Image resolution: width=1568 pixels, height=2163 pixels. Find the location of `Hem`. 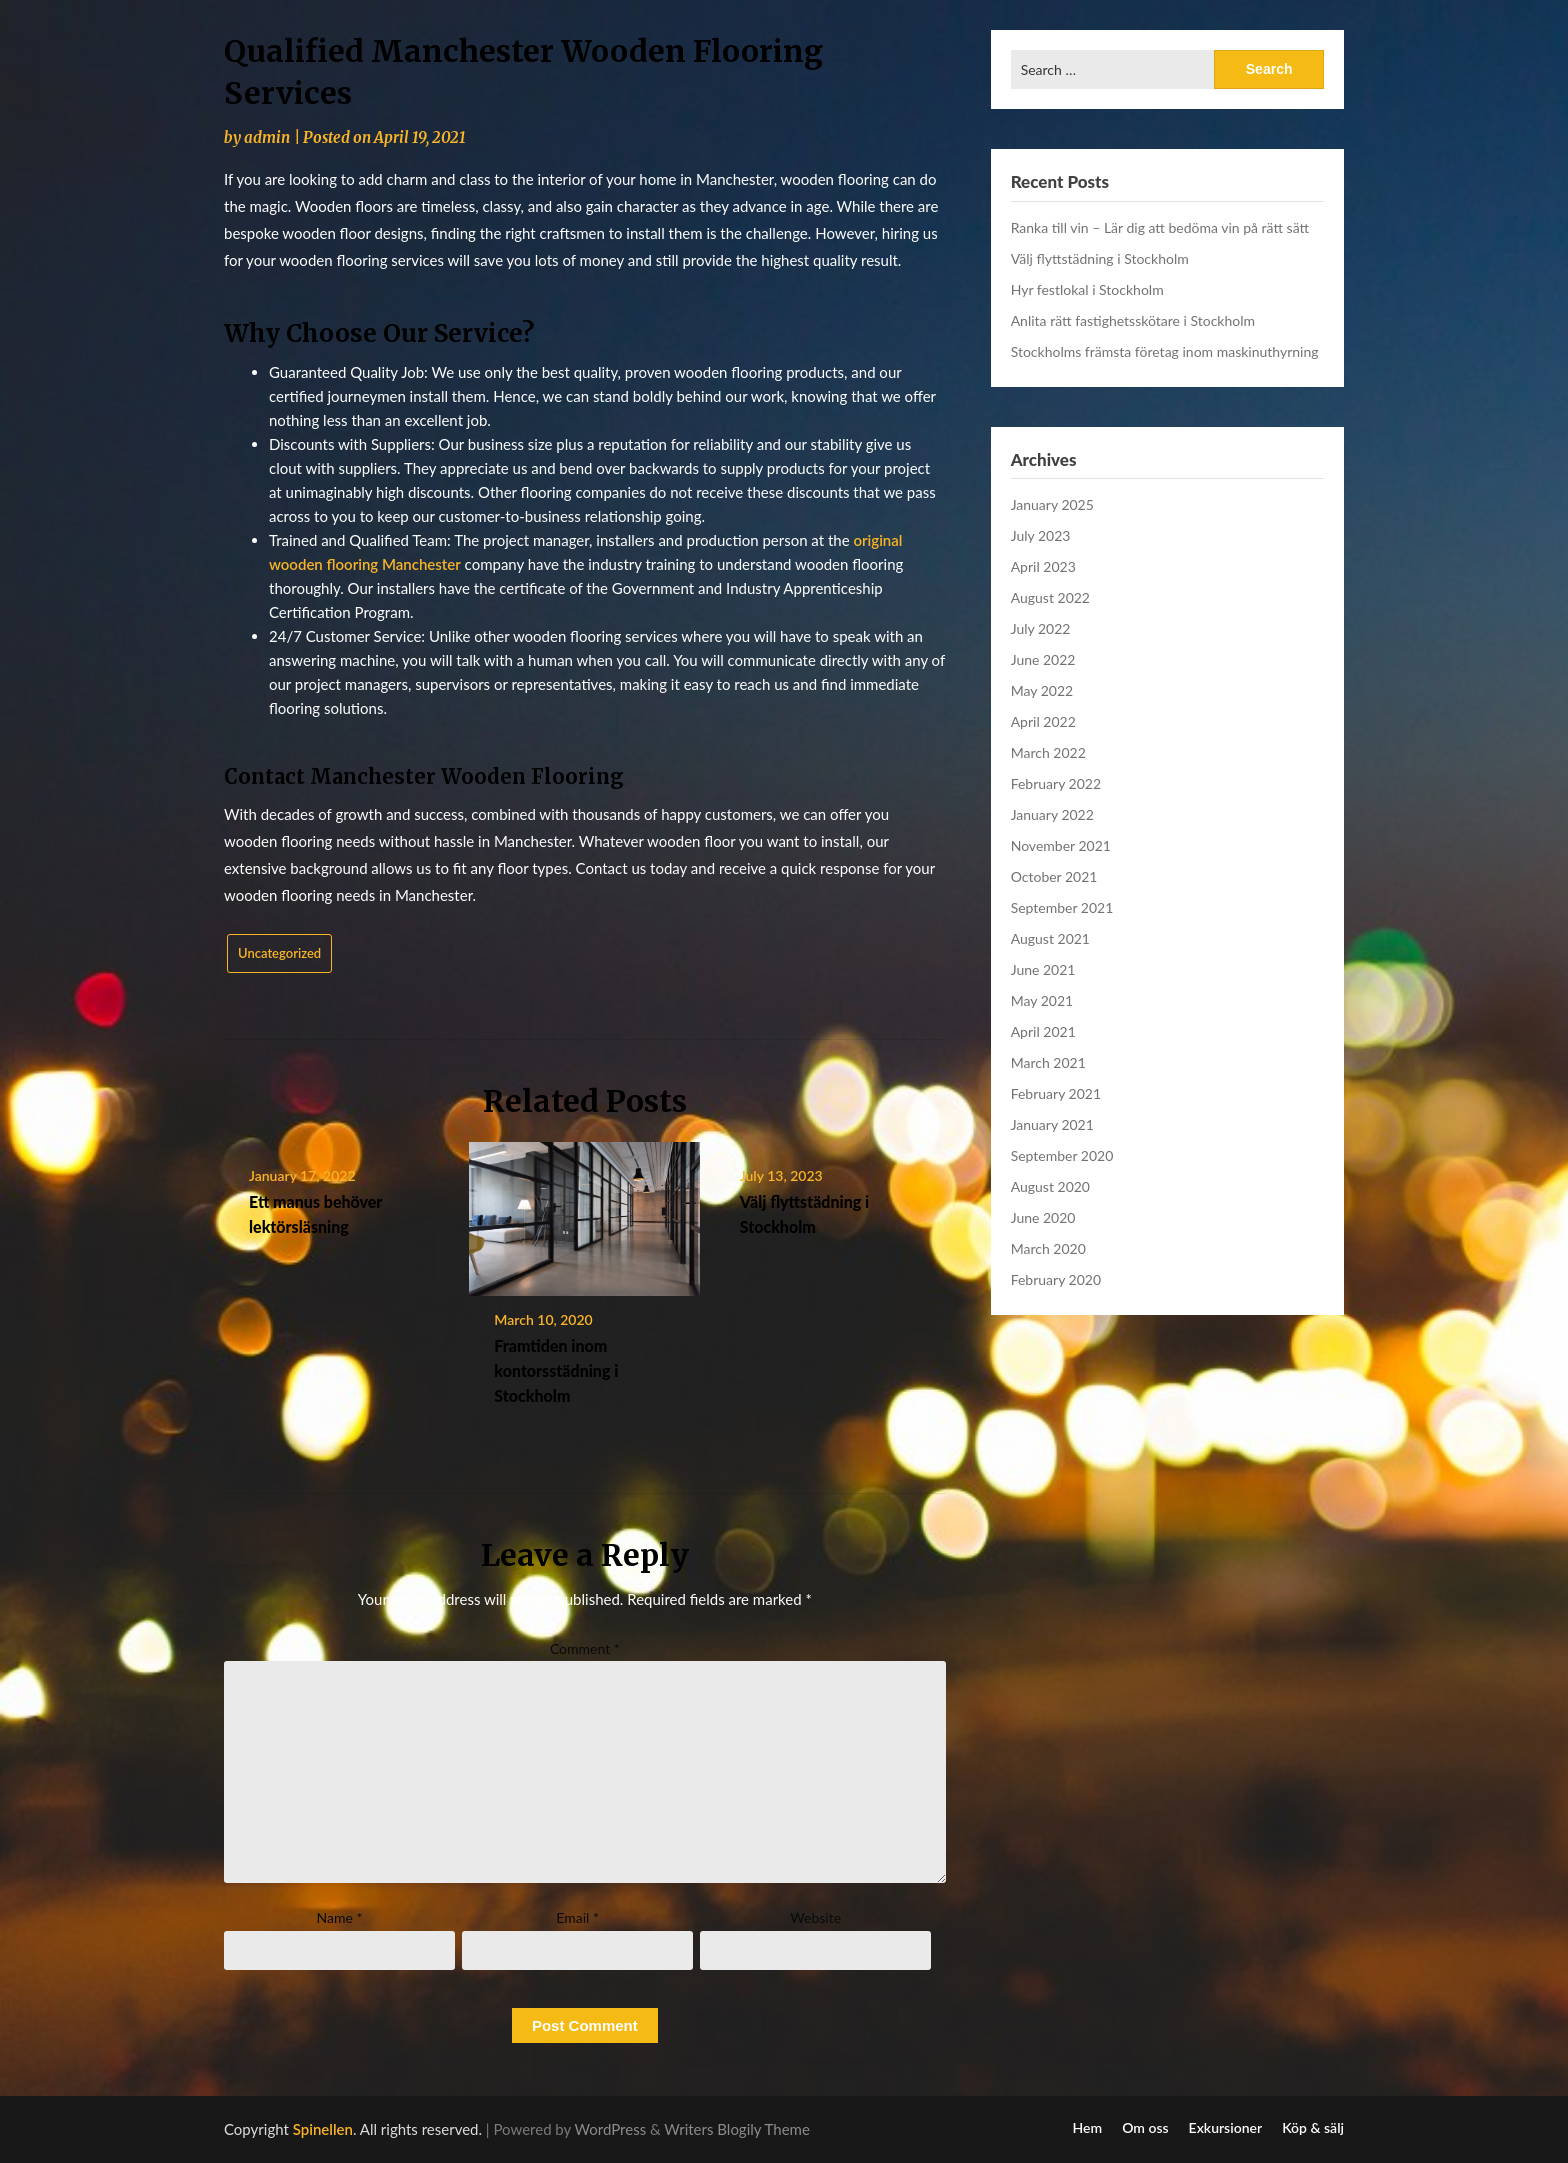

Hem is located at coordinates (1088, 2128).